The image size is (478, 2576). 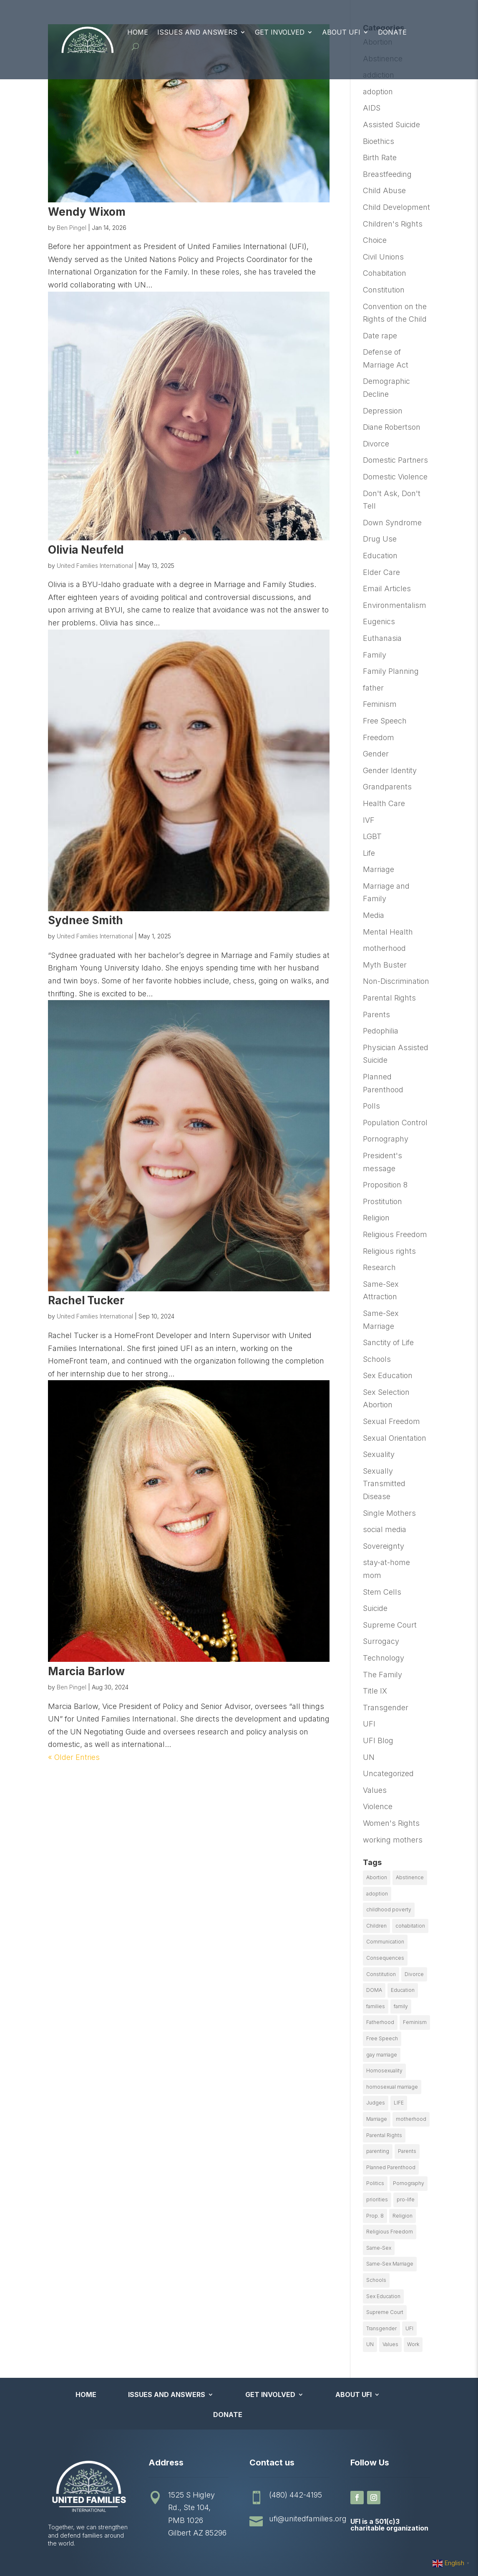 I want to click on Get Involved, so click(x=279, y=32).